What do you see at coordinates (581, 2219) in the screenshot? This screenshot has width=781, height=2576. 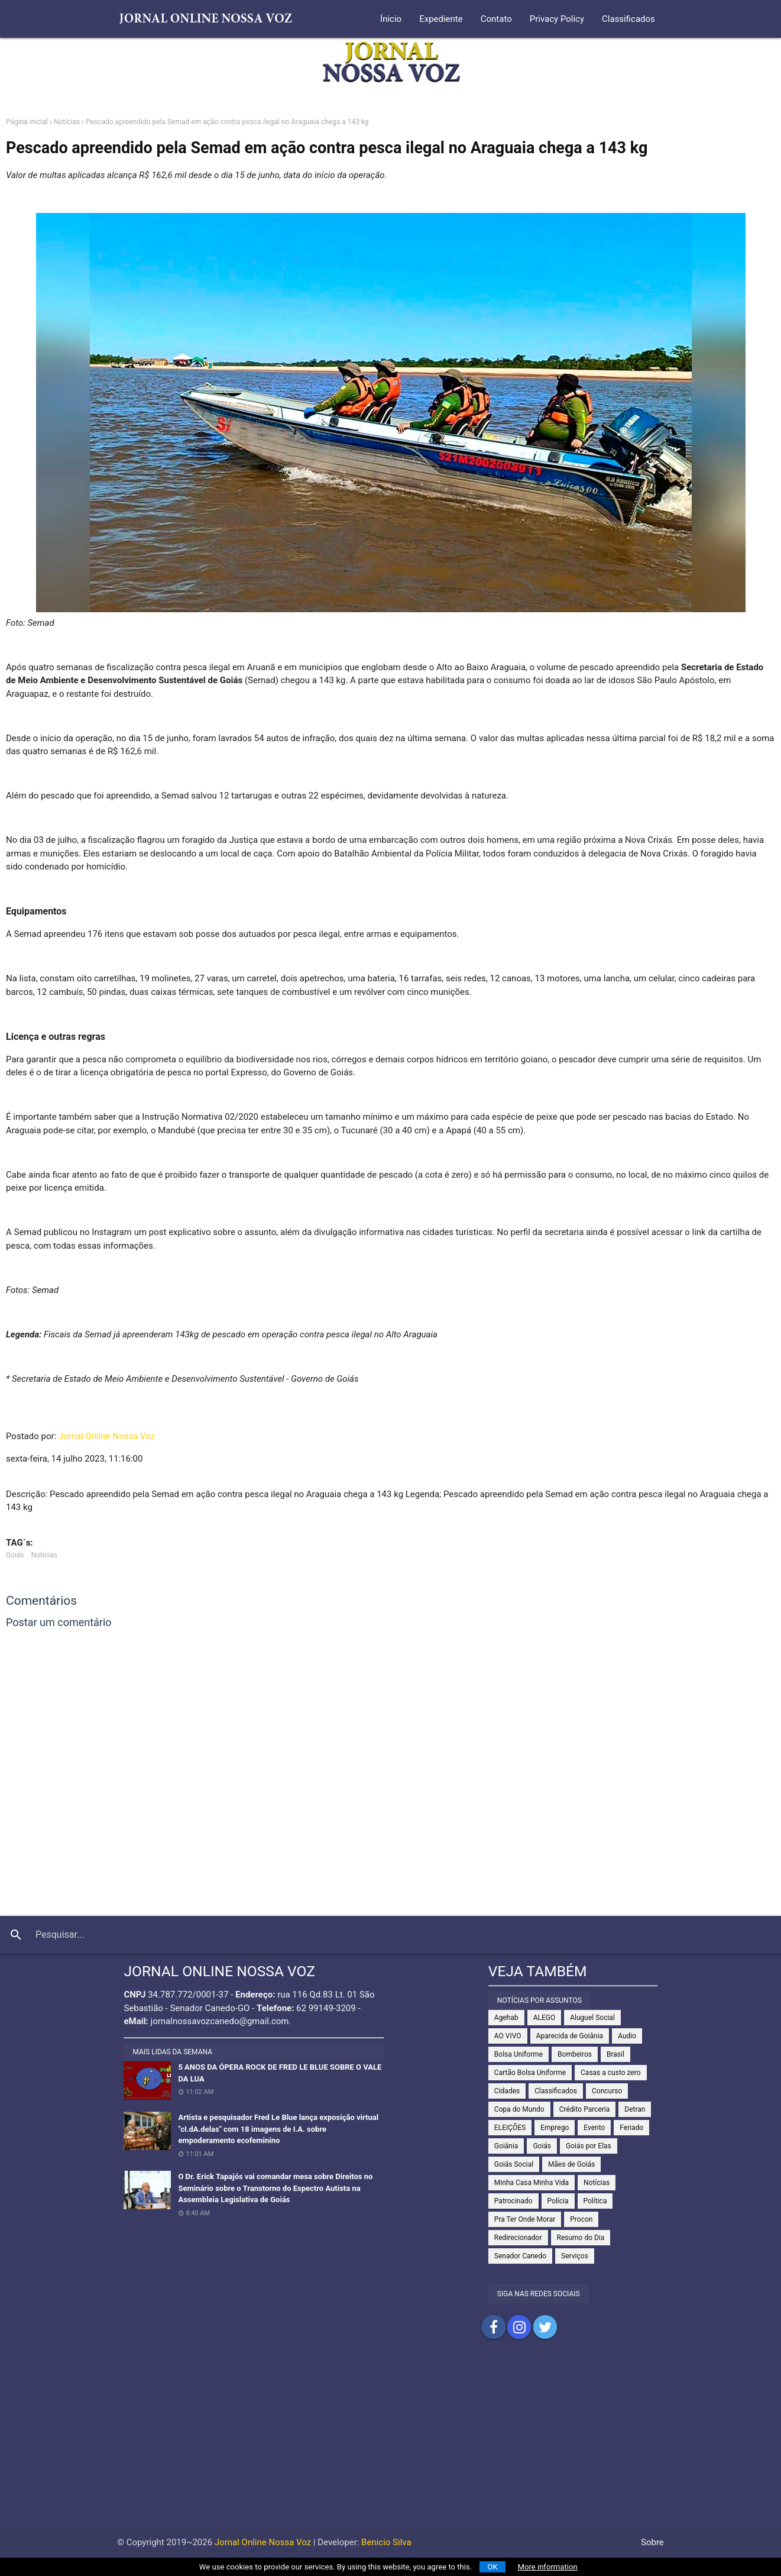 I see `Procon` at bounding box center [581, 2219].